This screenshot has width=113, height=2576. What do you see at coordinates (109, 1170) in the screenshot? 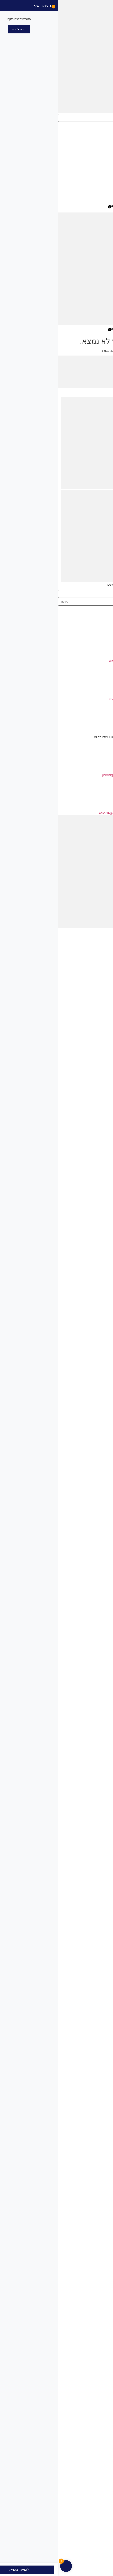
I see `[Full HD "27]` at bounding box center [109, 1170].